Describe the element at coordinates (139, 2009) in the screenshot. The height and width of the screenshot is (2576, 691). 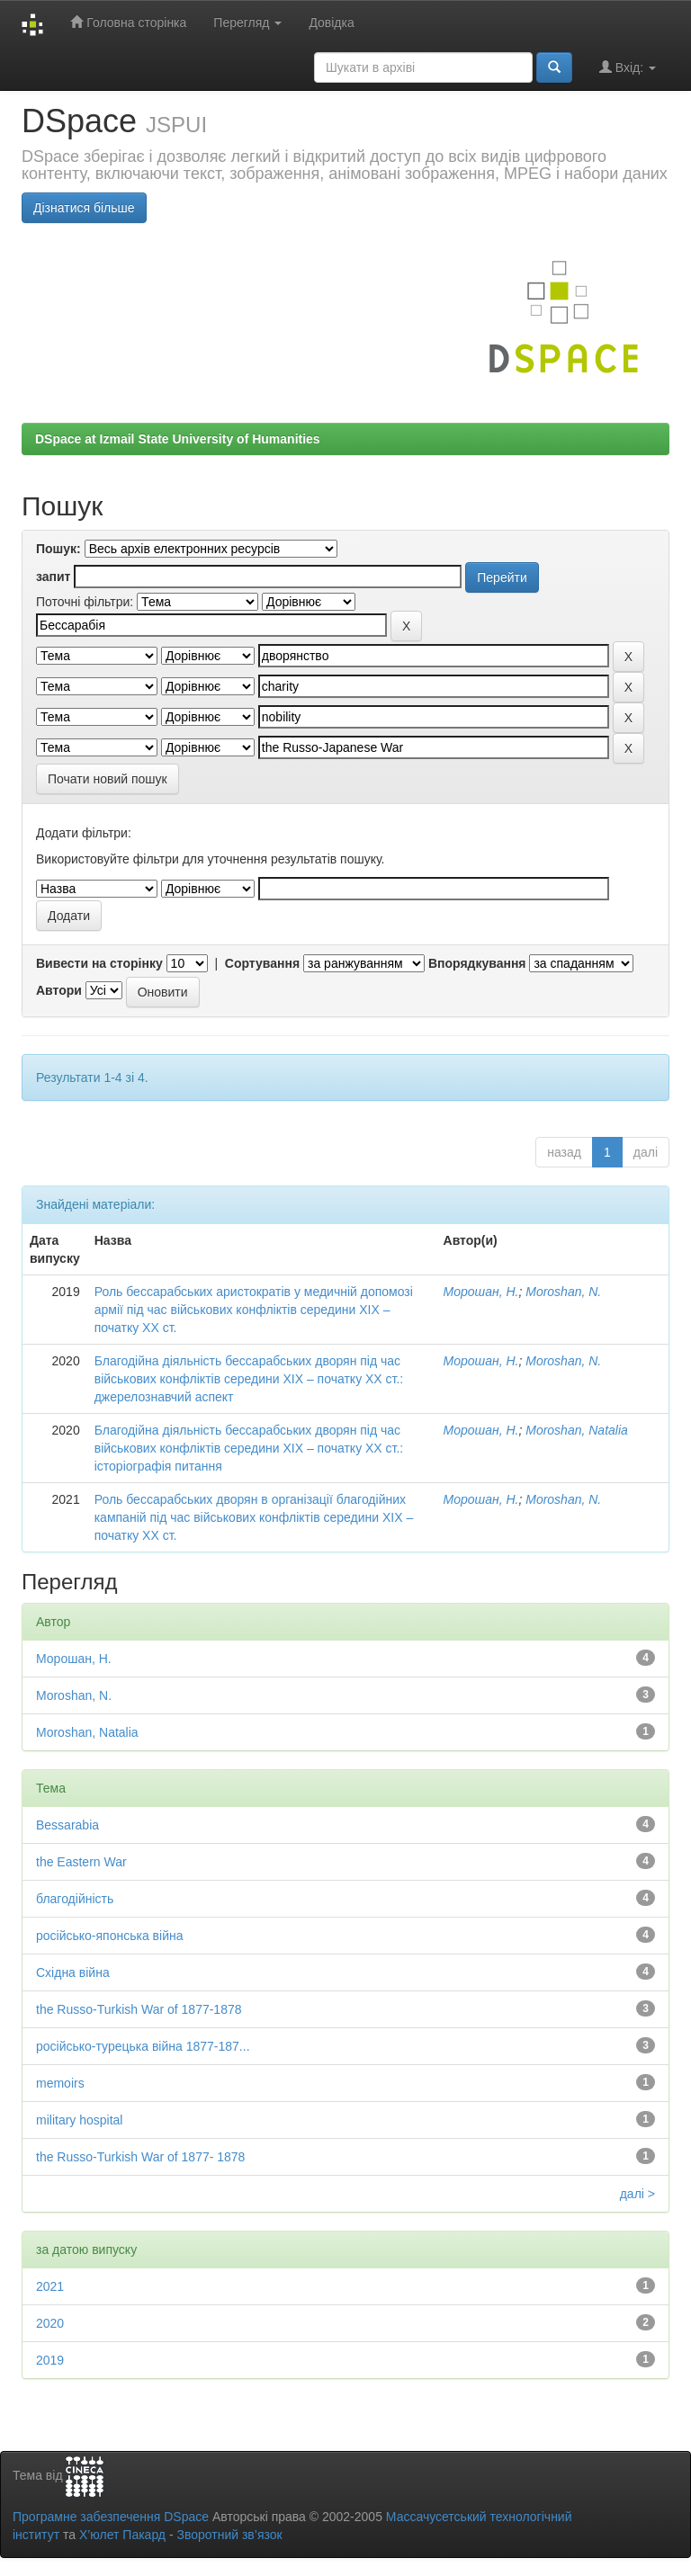
I see `the Russo-Turkish War of 1877-1878` at that location.